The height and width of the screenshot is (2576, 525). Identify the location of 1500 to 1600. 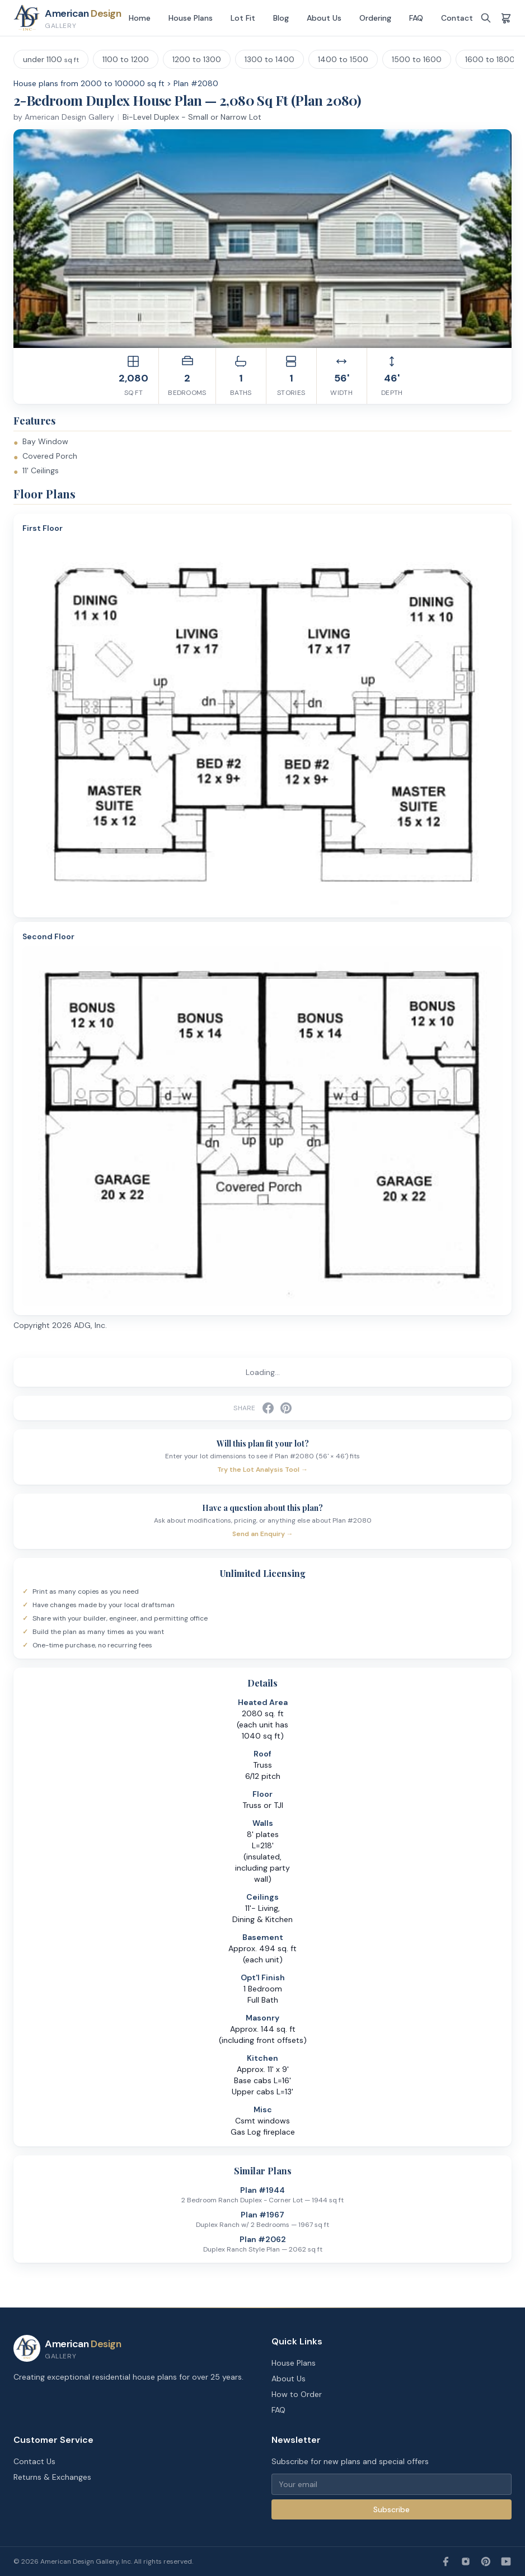
(417, 59).